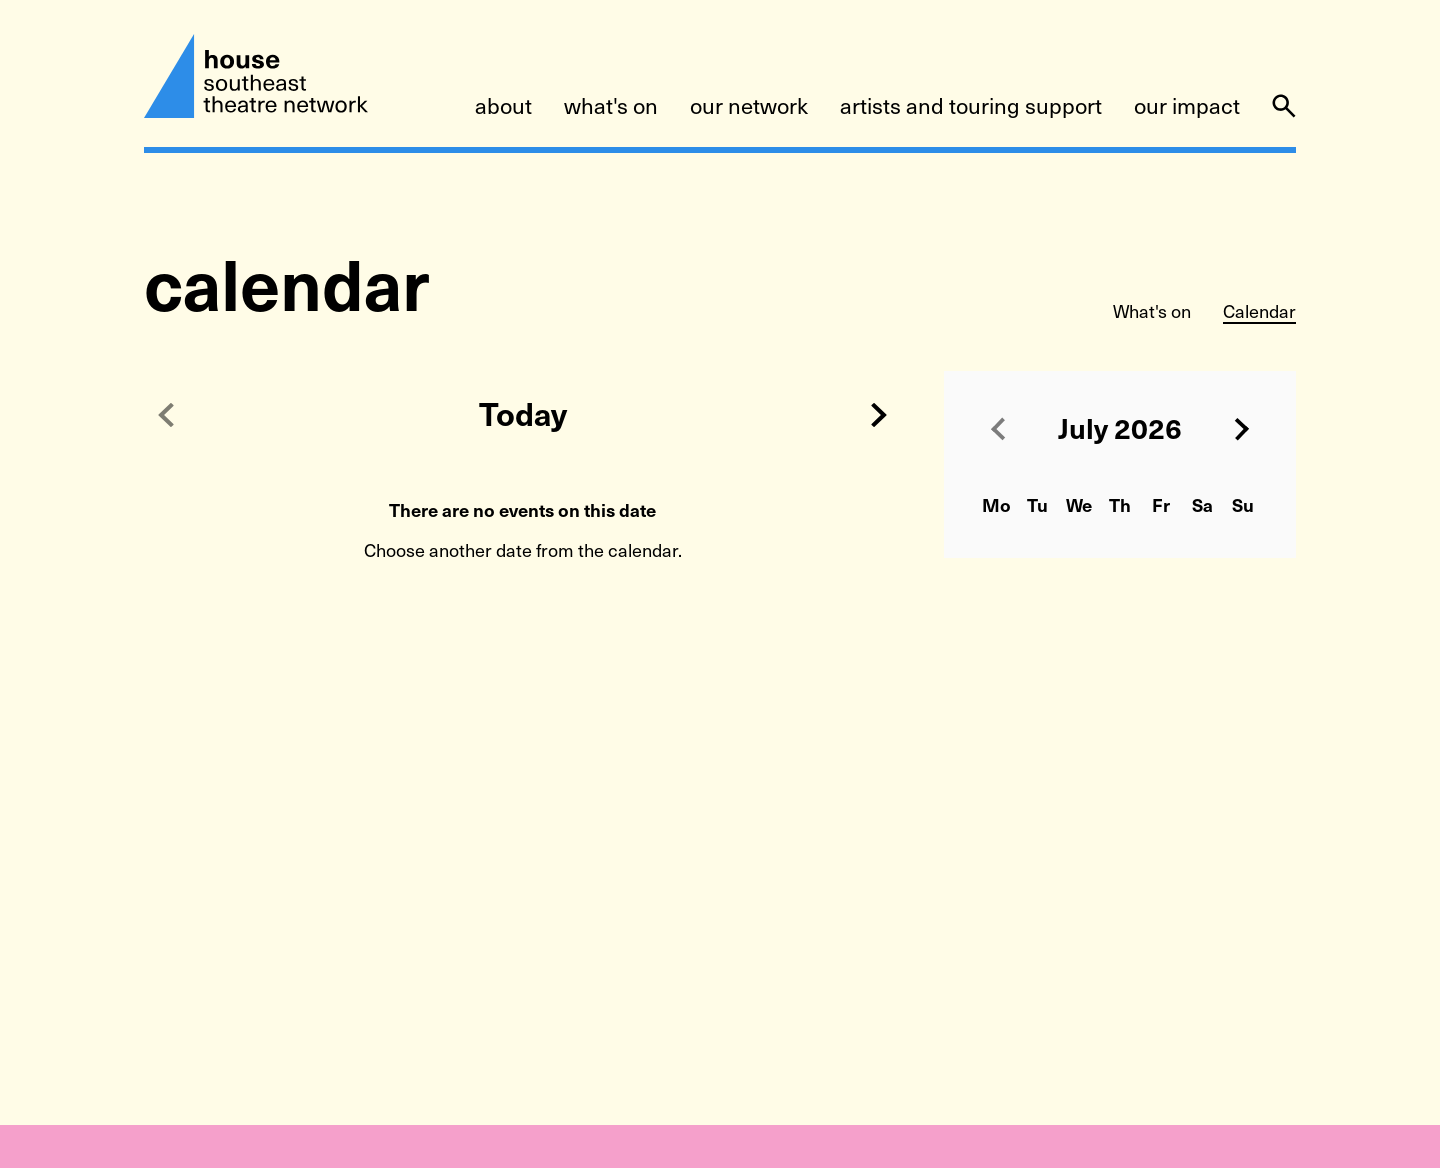 This screenshot has width=1440, height=1168. Describe the element at coordinates (503, 107) in the screenshot. I see `about` at that location.